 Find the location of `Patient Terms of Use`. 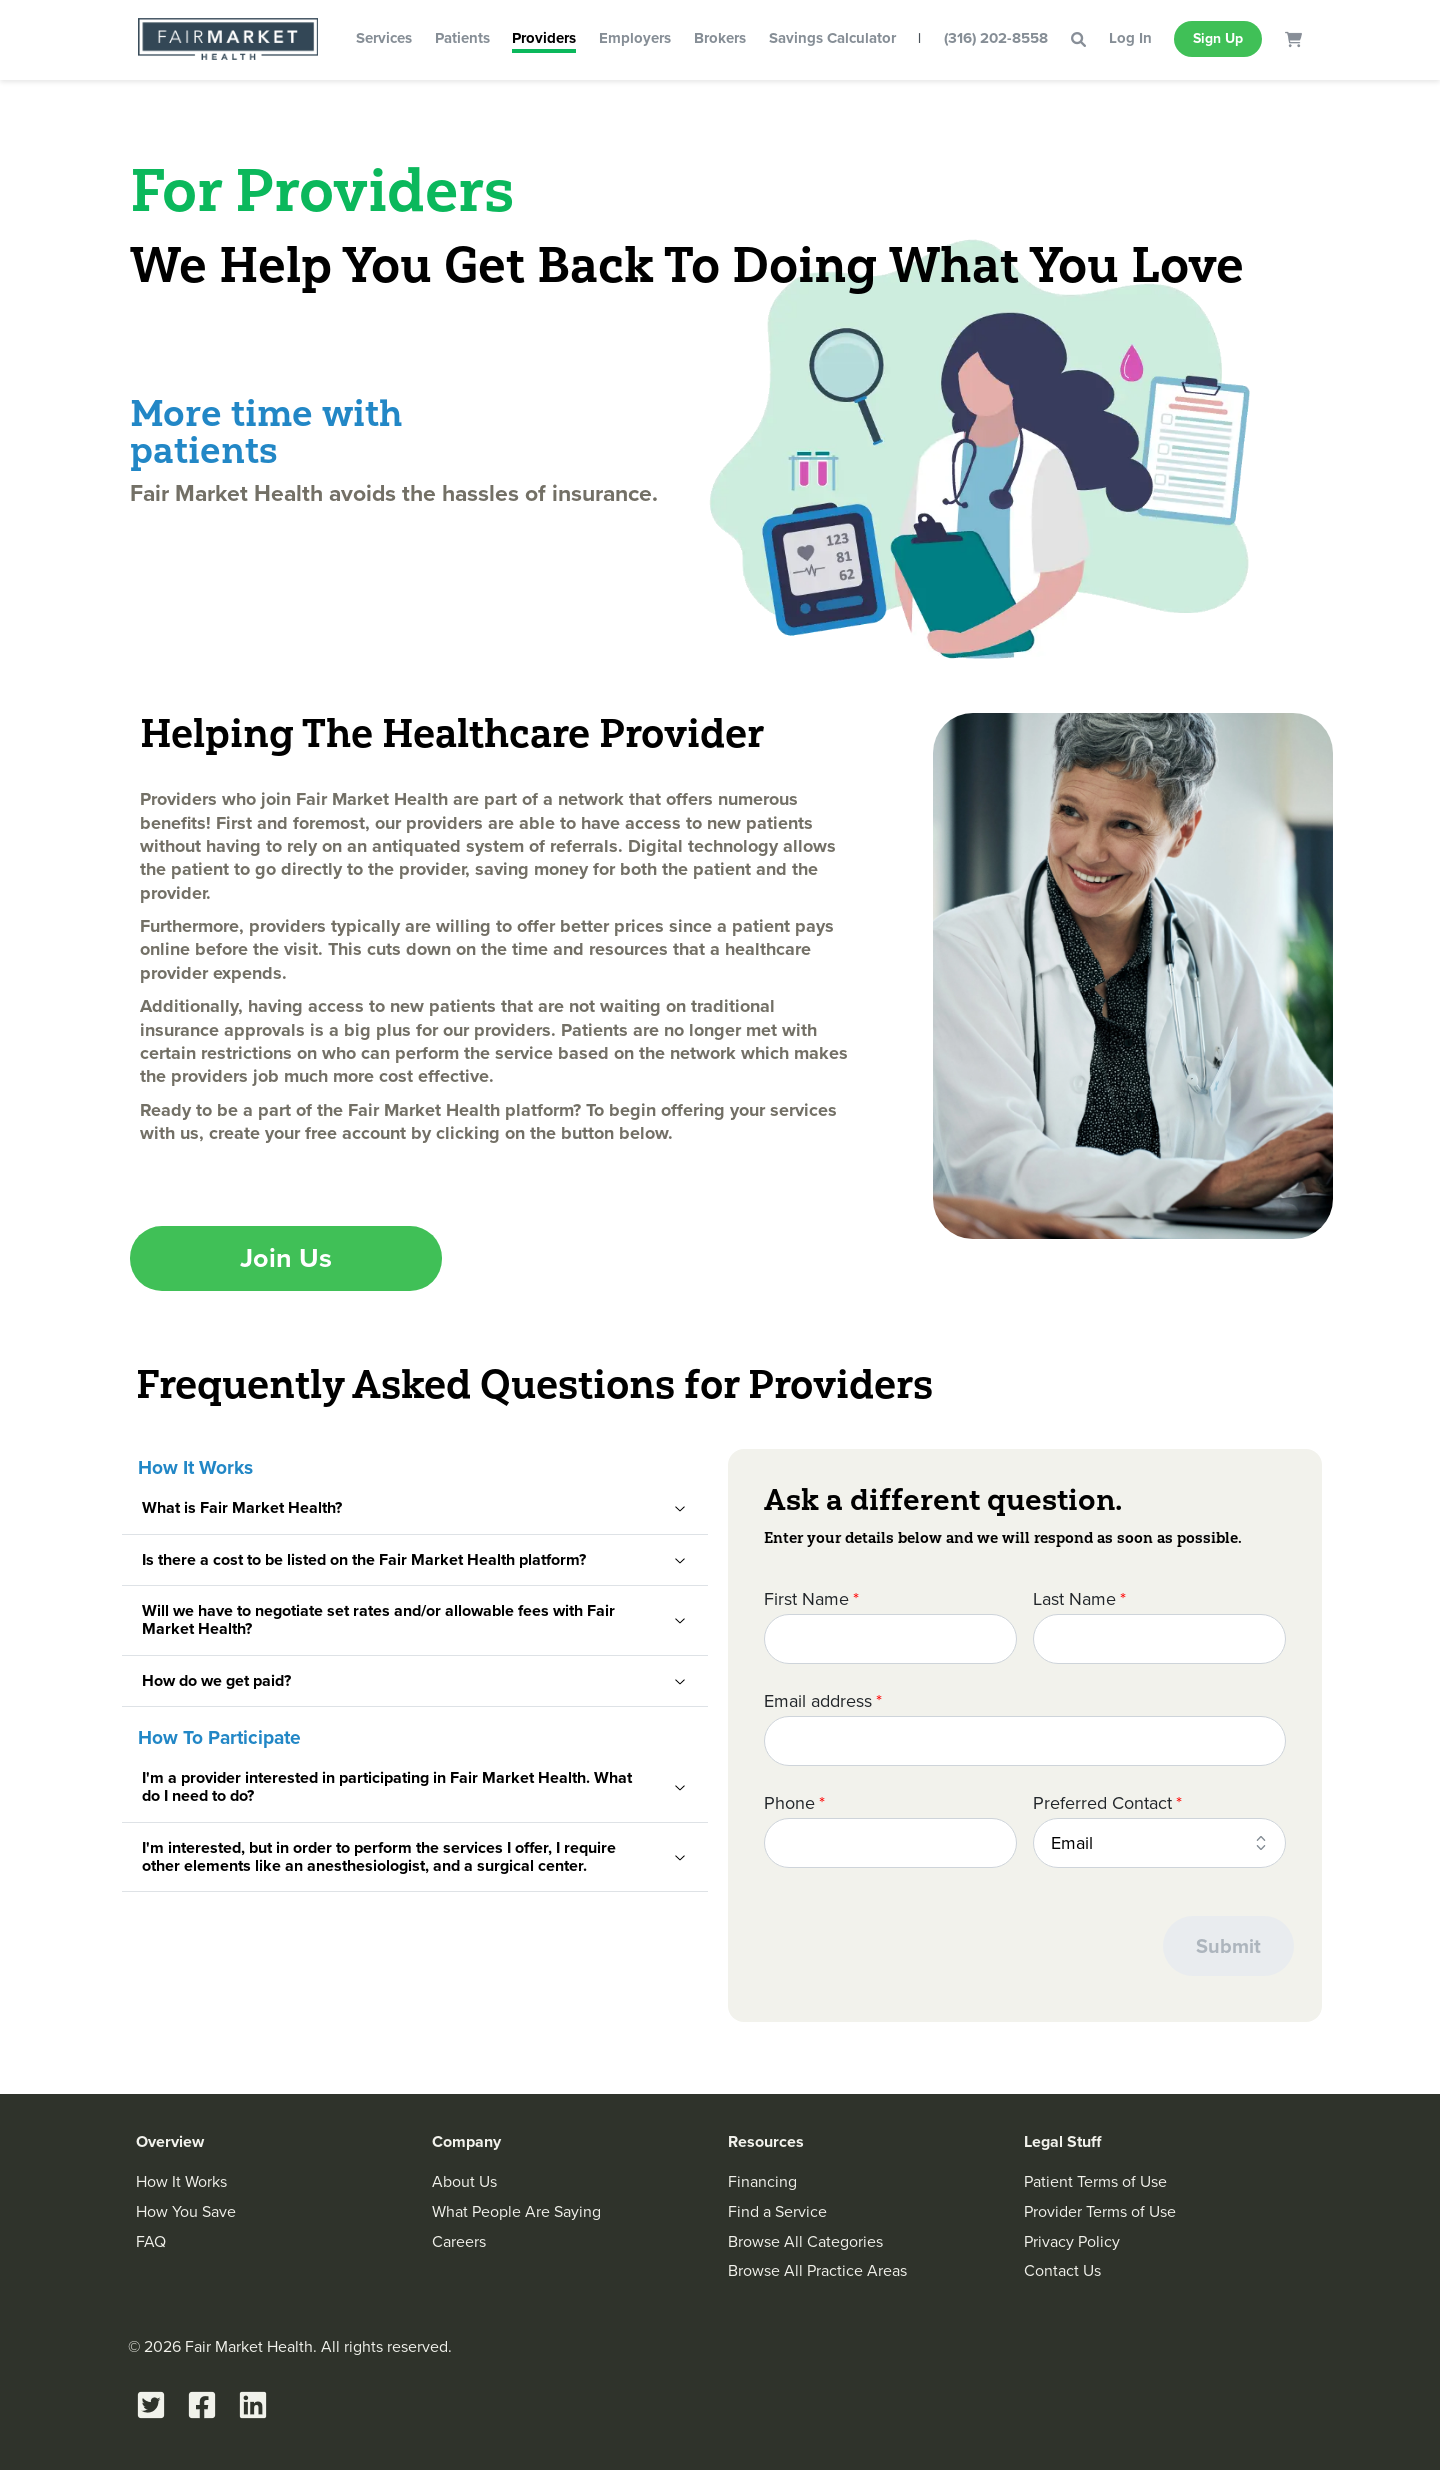

Patient Terms of Use is located at coordinates (1095, 2181).